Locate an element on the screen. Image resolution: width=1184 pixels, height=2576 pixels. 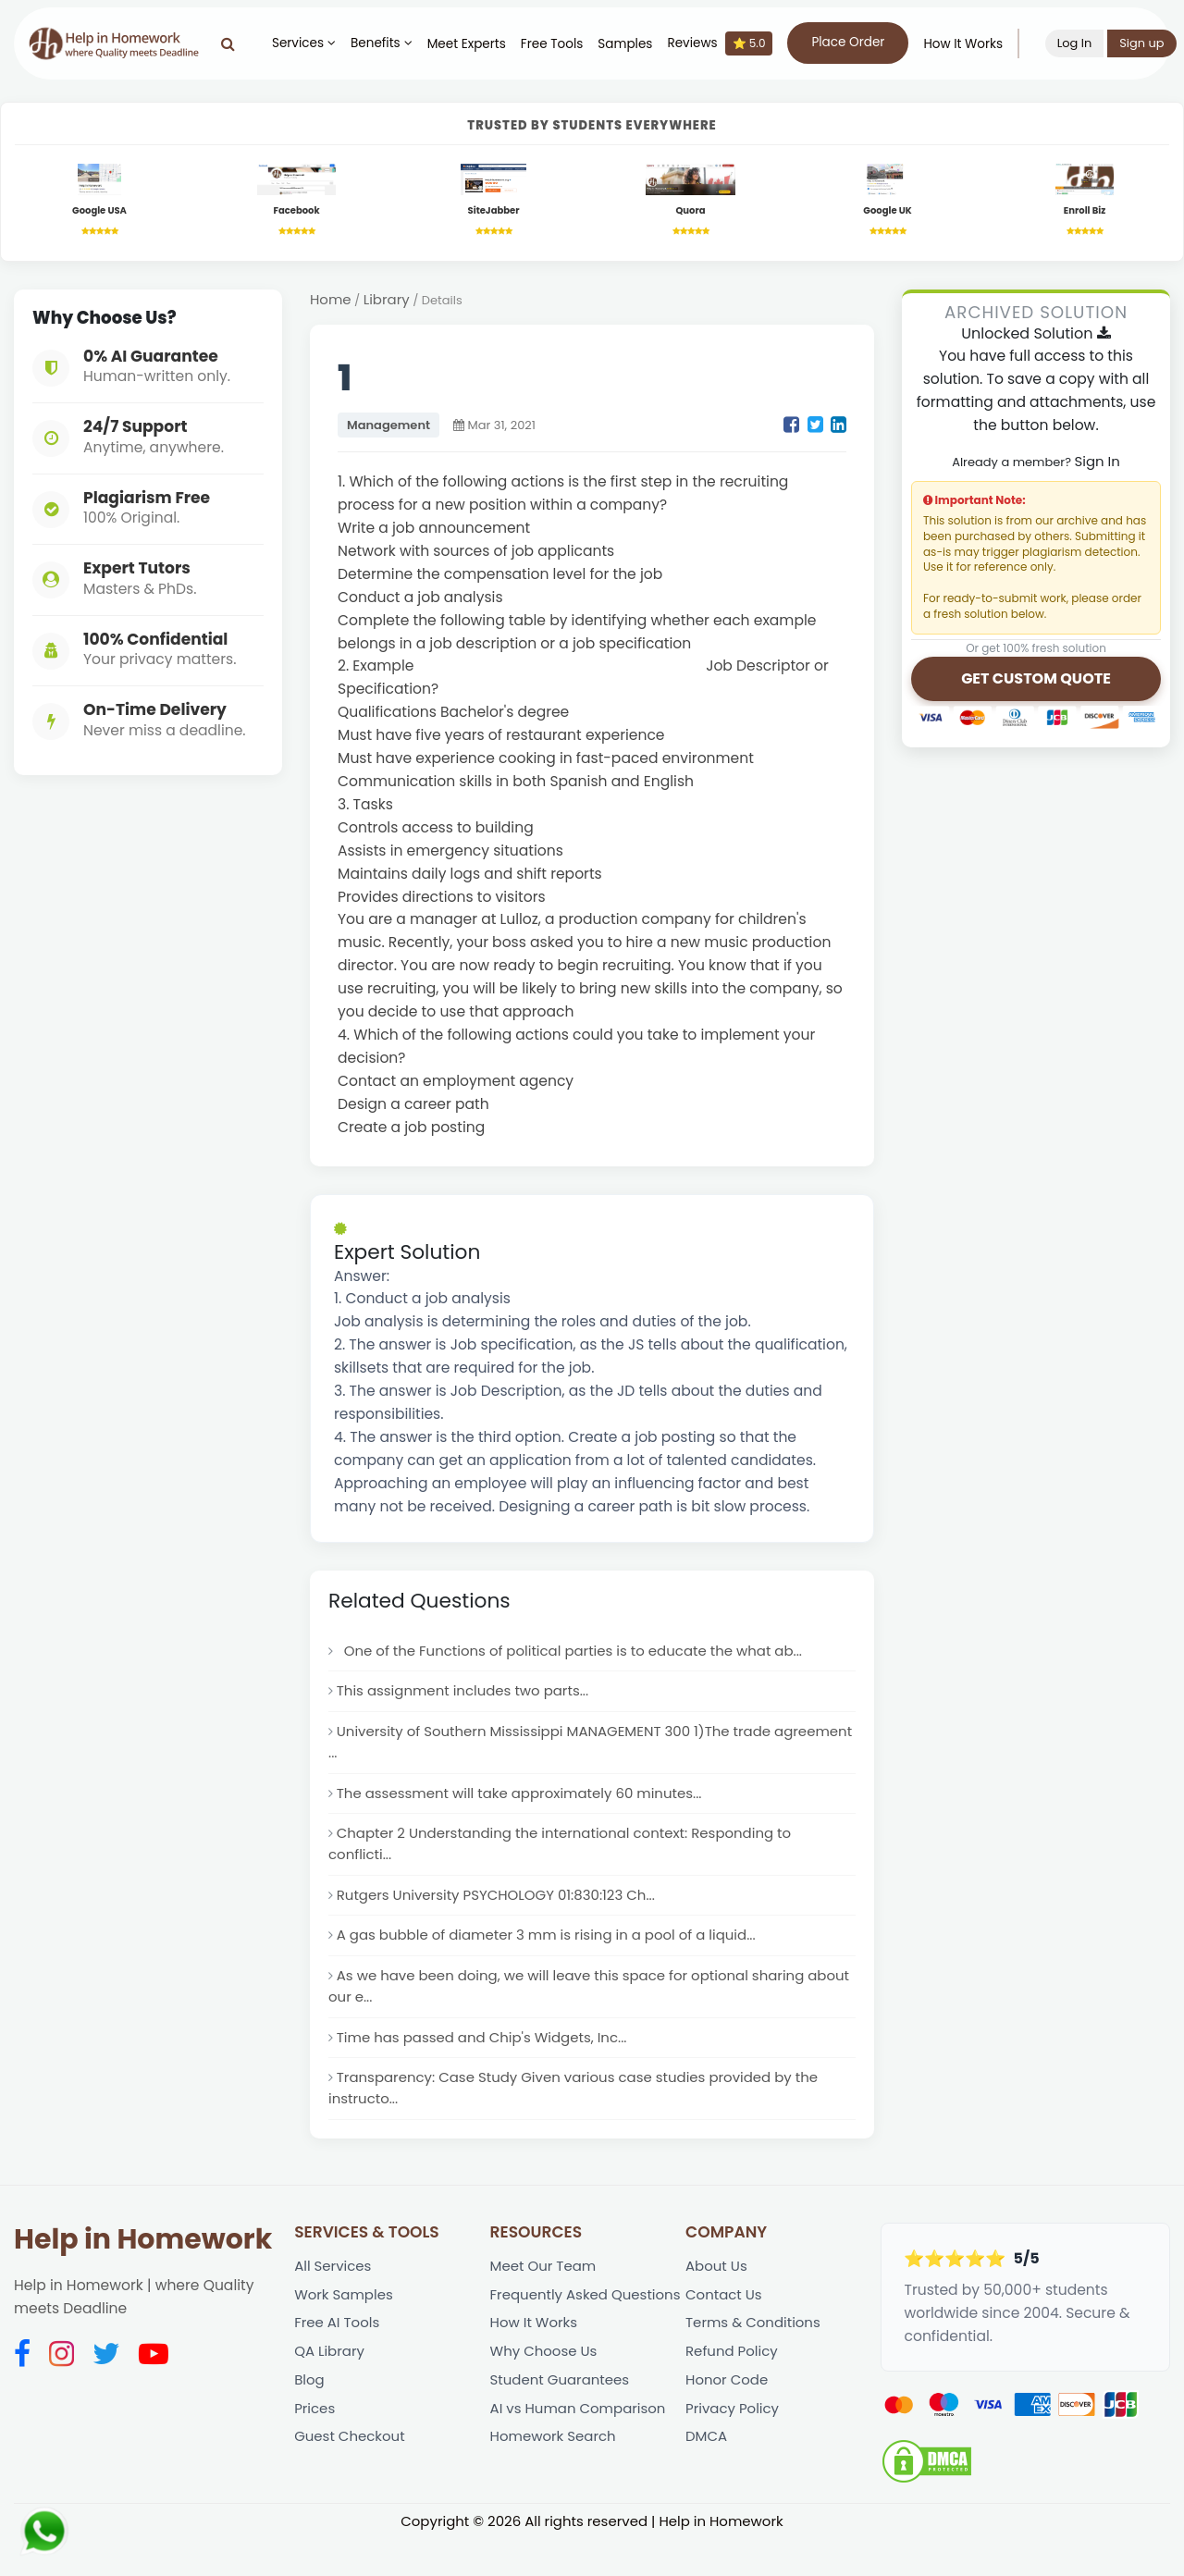
Time has passed and Chip's Widgets, Inc... is located at coordinates (487, 2066).